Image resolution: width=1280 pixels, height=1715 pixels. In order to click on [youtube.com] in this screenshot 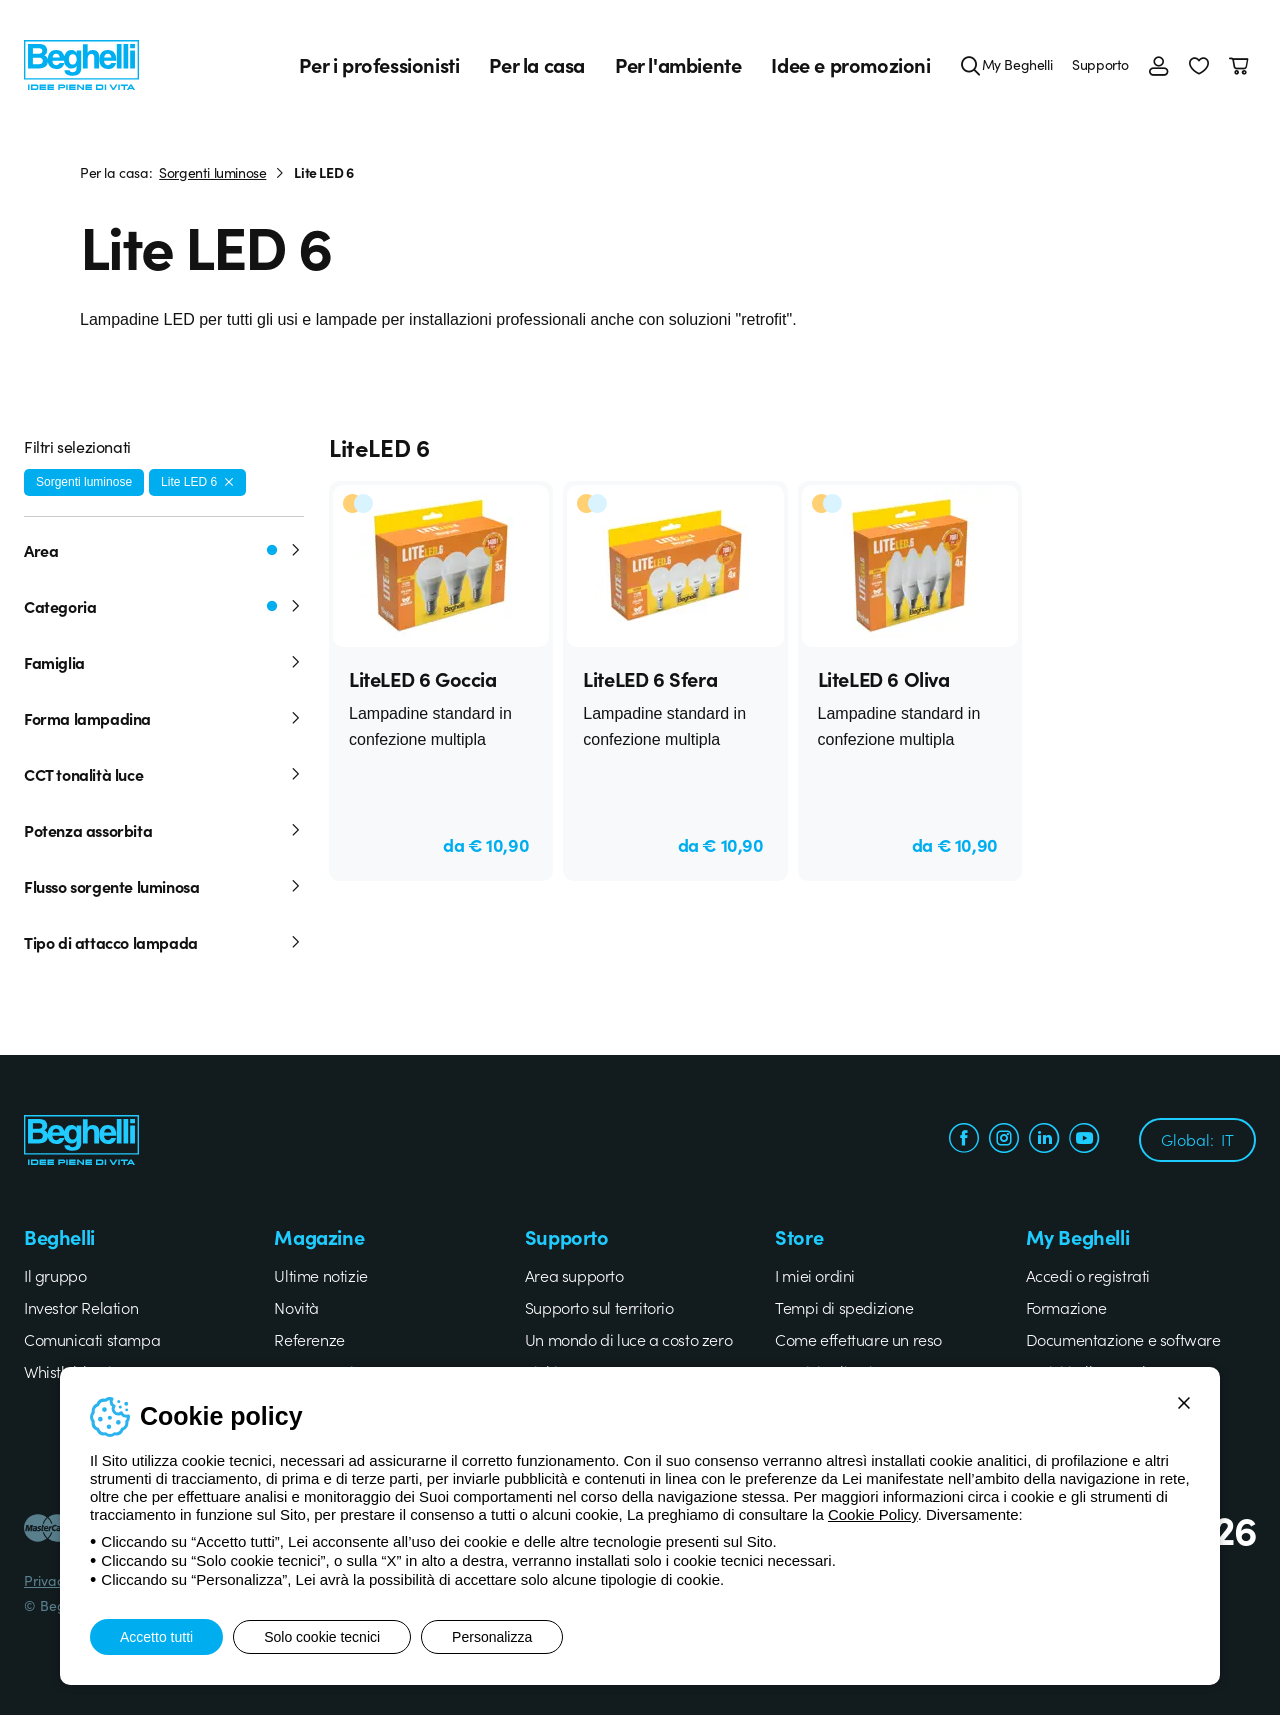, I will do `click(1084, 1140)`.